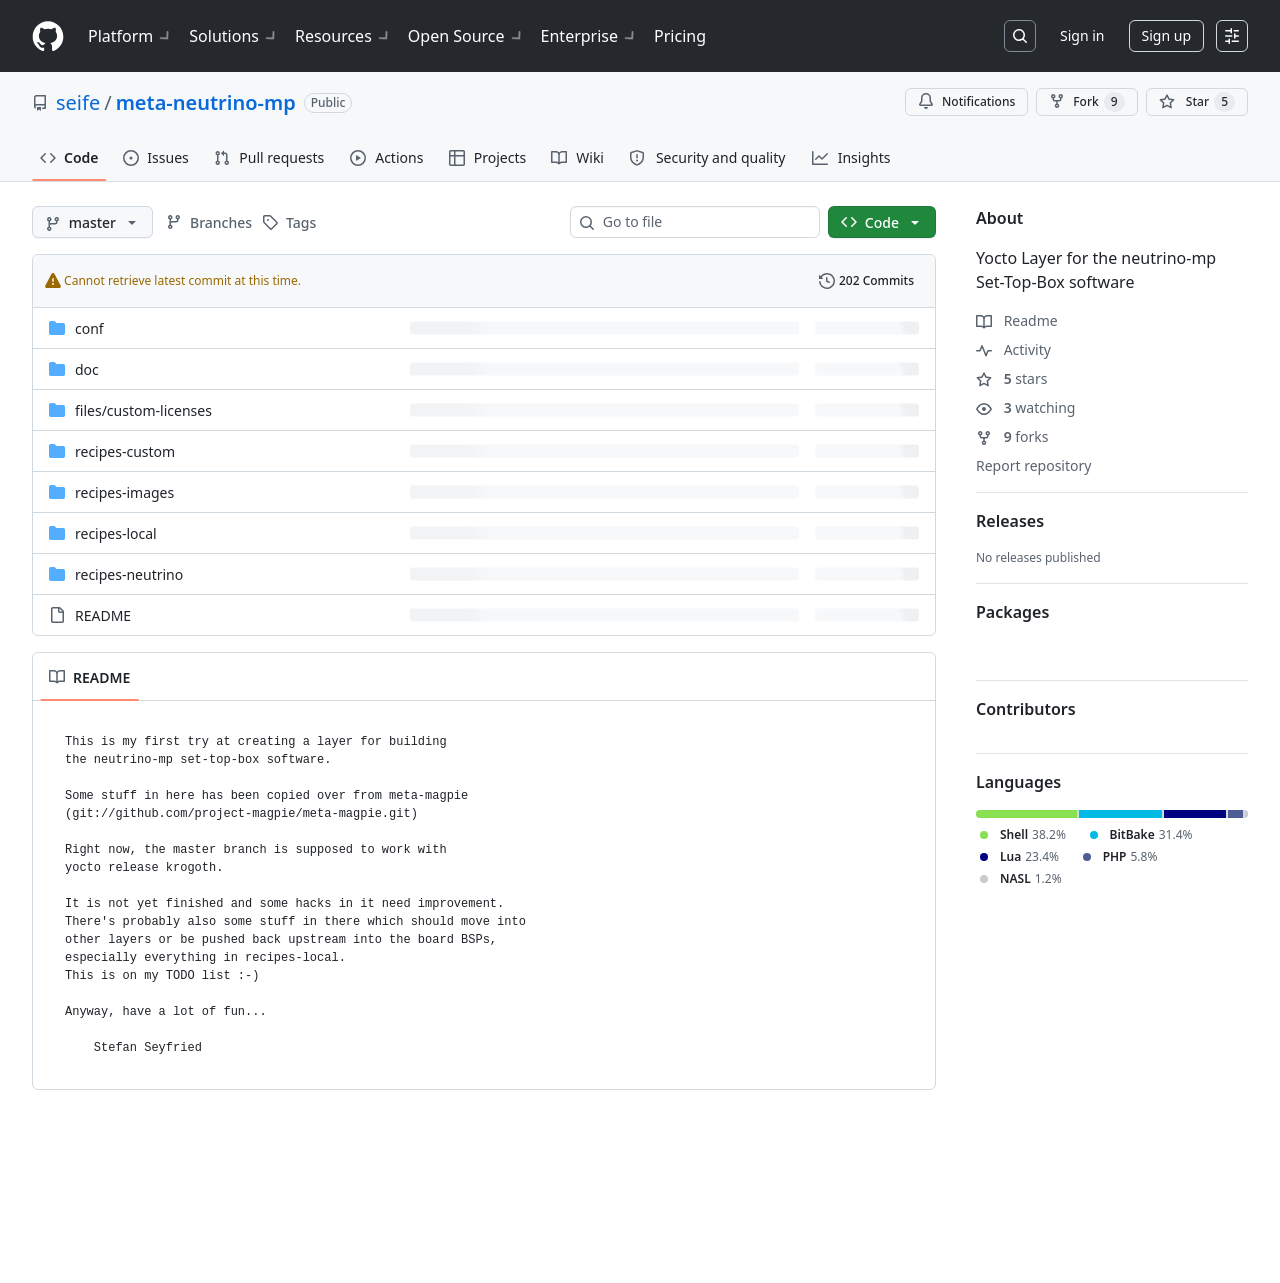 This screenshot has height=1283, width=1280. I want to click on [combobox], so click(703, 222).